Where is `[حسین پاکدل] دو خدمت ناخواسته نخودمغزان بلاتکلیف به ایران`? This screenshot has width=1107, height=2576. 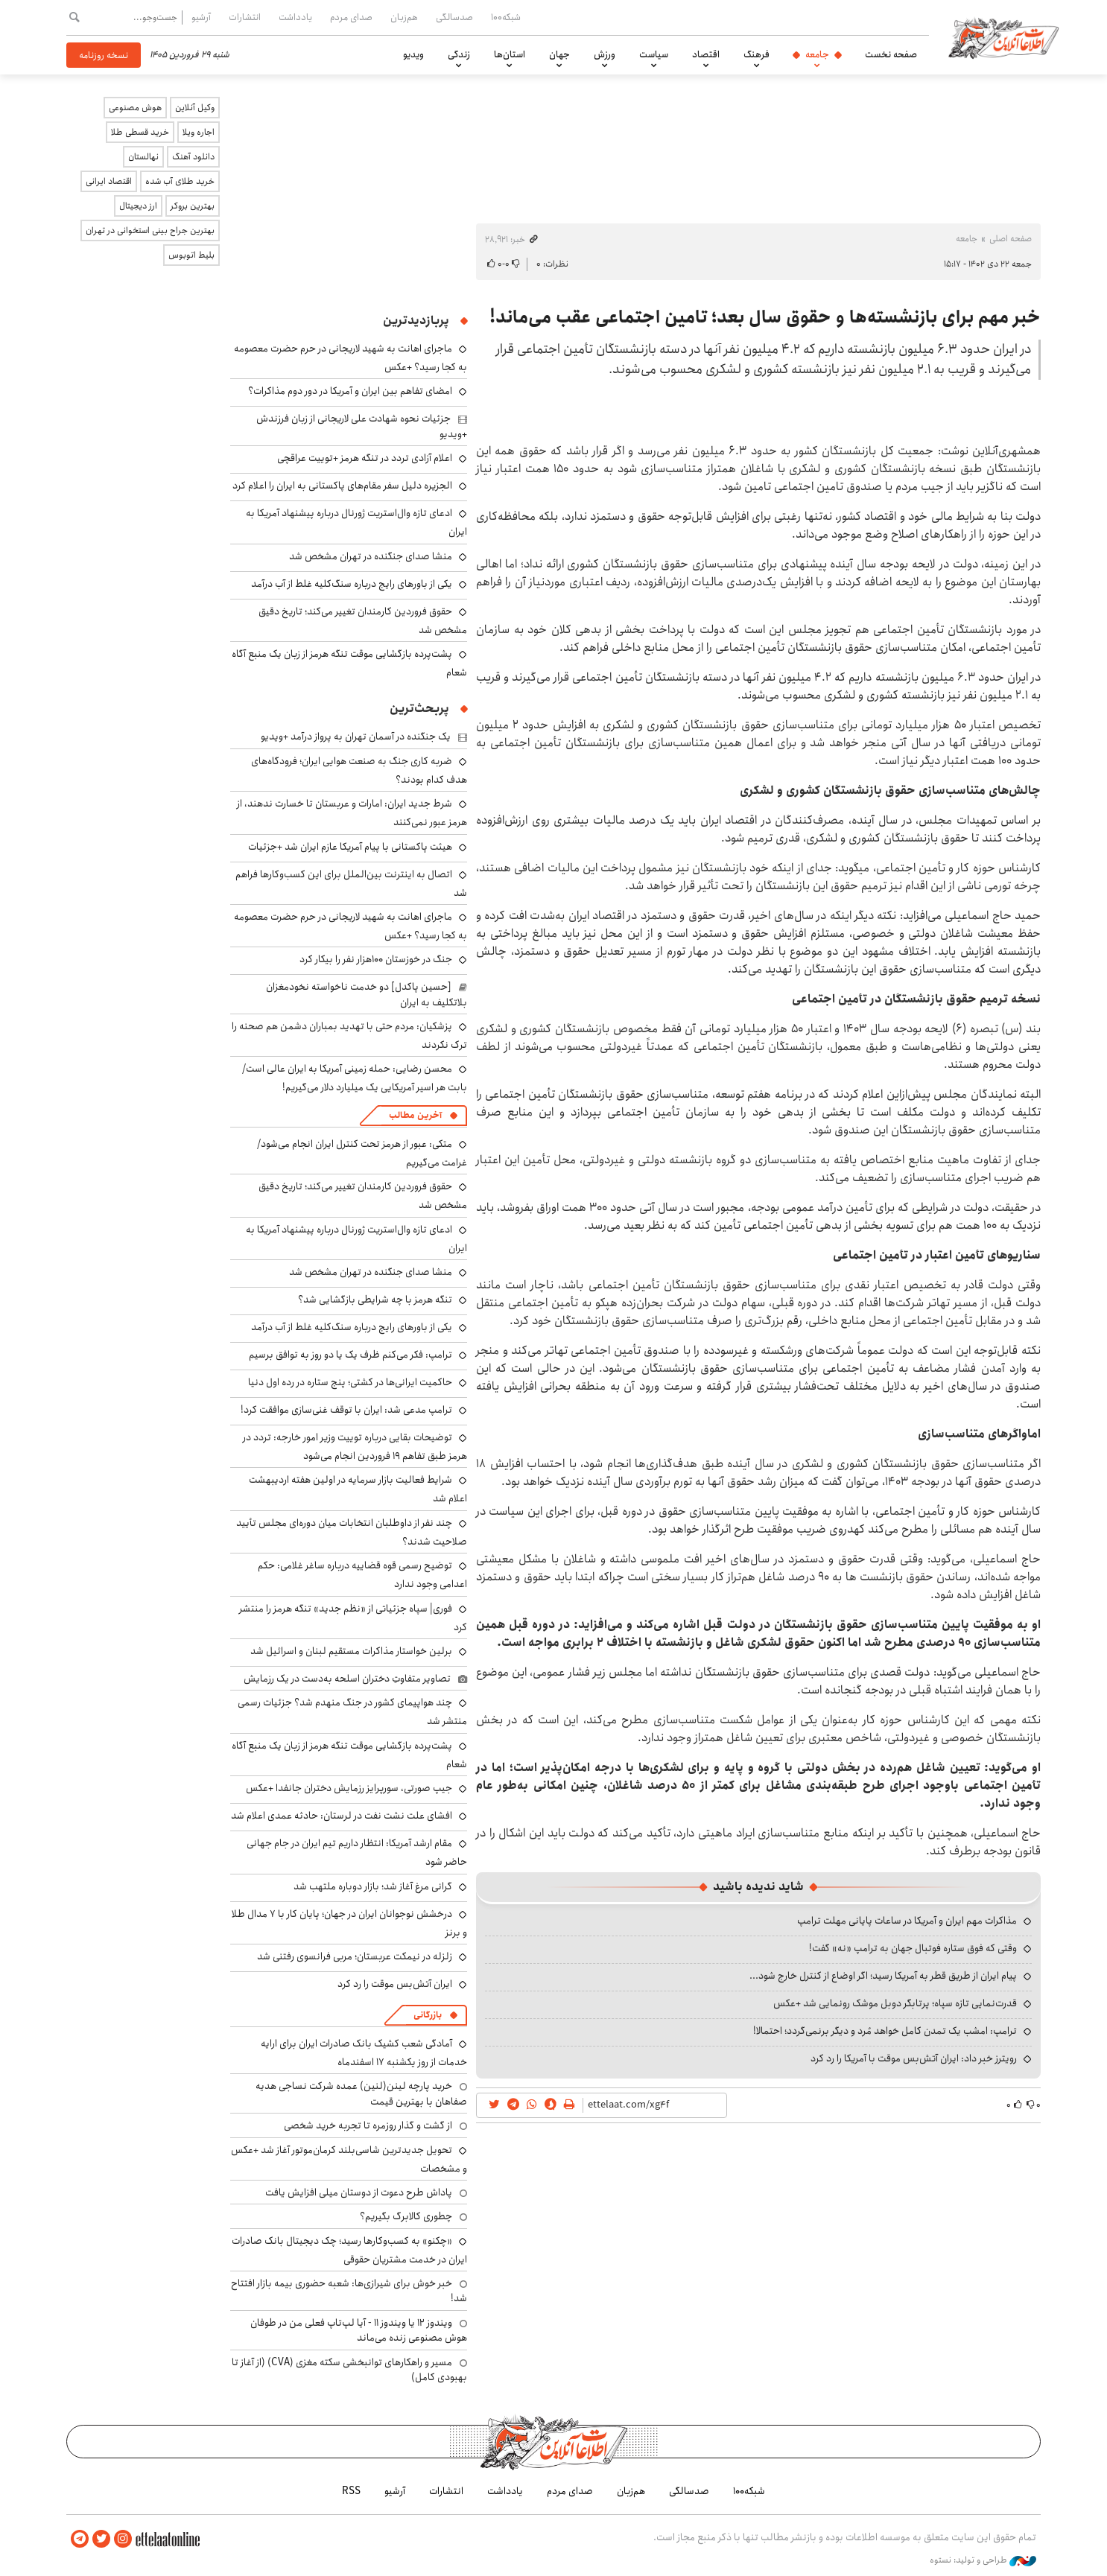
[حسین پاکدل] دو خدمت ناخواسته نخودمغزان بلاتکلیف به ایران is located at coordinates (366, 994).